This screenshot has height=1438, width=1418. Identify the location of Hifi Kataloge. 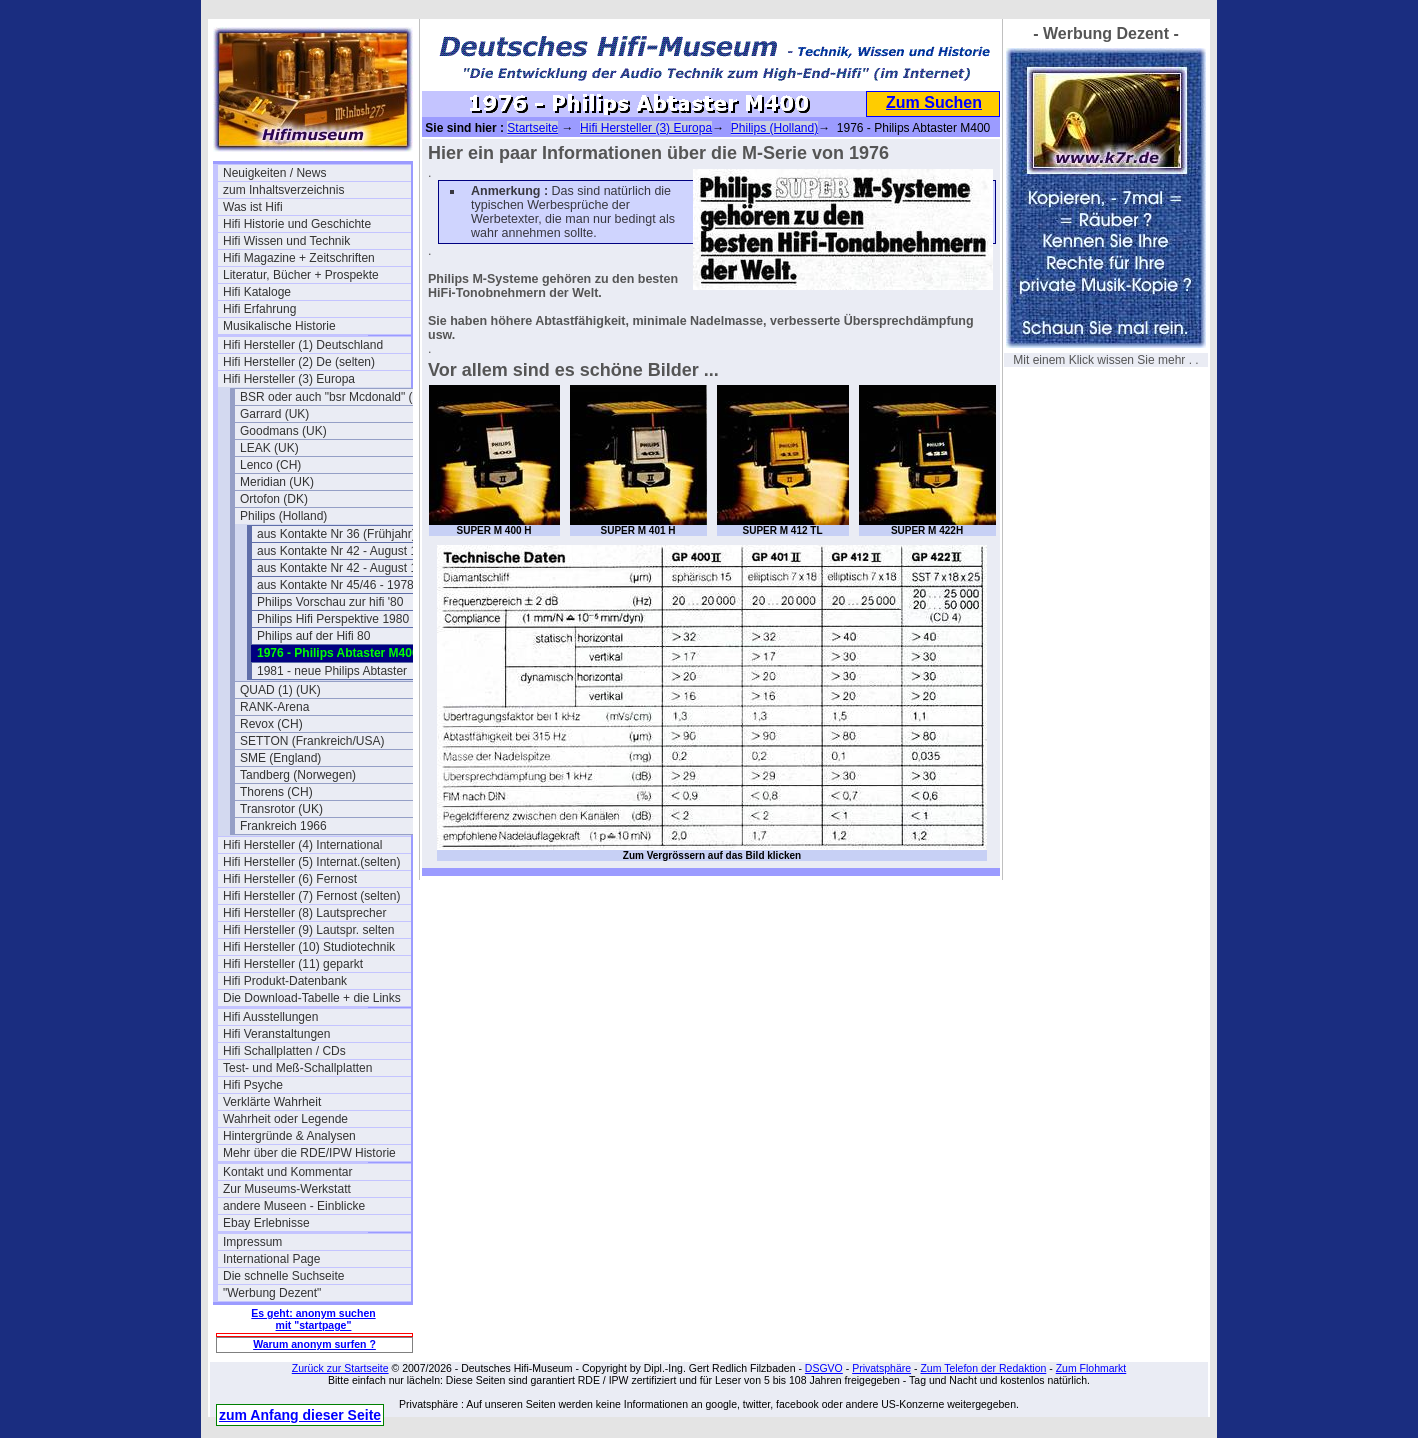
(257, 292).